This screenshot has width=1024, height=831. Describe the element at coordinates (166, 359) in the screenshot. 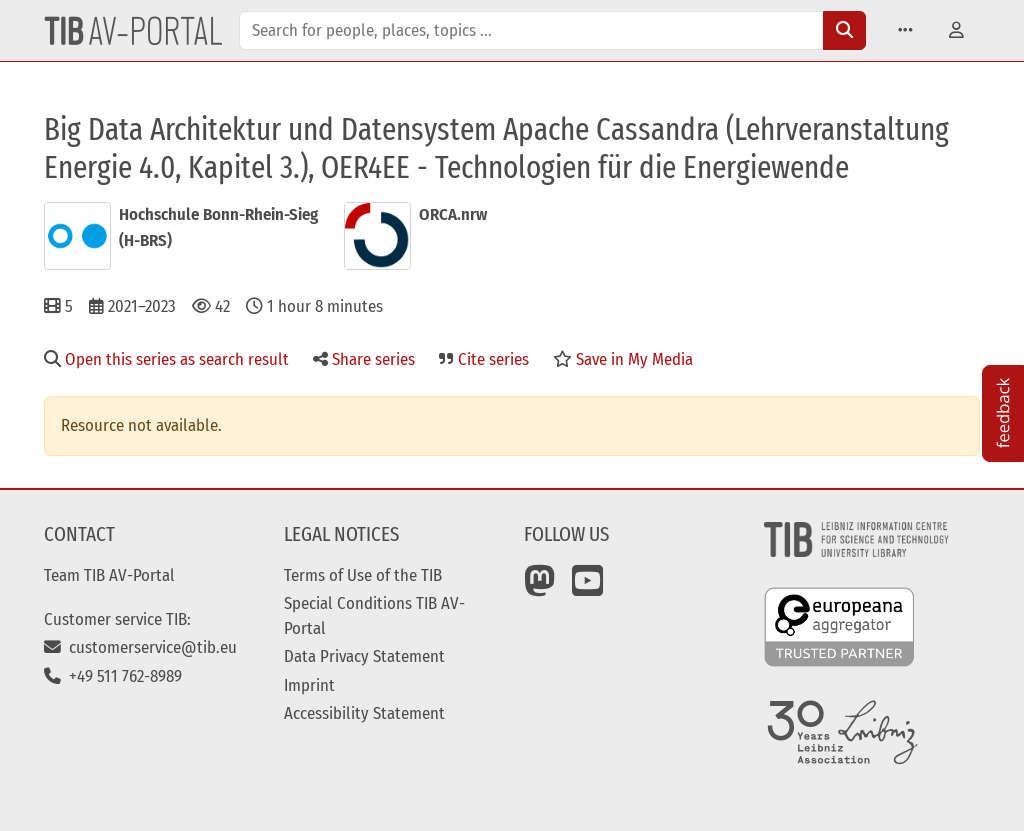

I see `Open this series as search result` at that location.